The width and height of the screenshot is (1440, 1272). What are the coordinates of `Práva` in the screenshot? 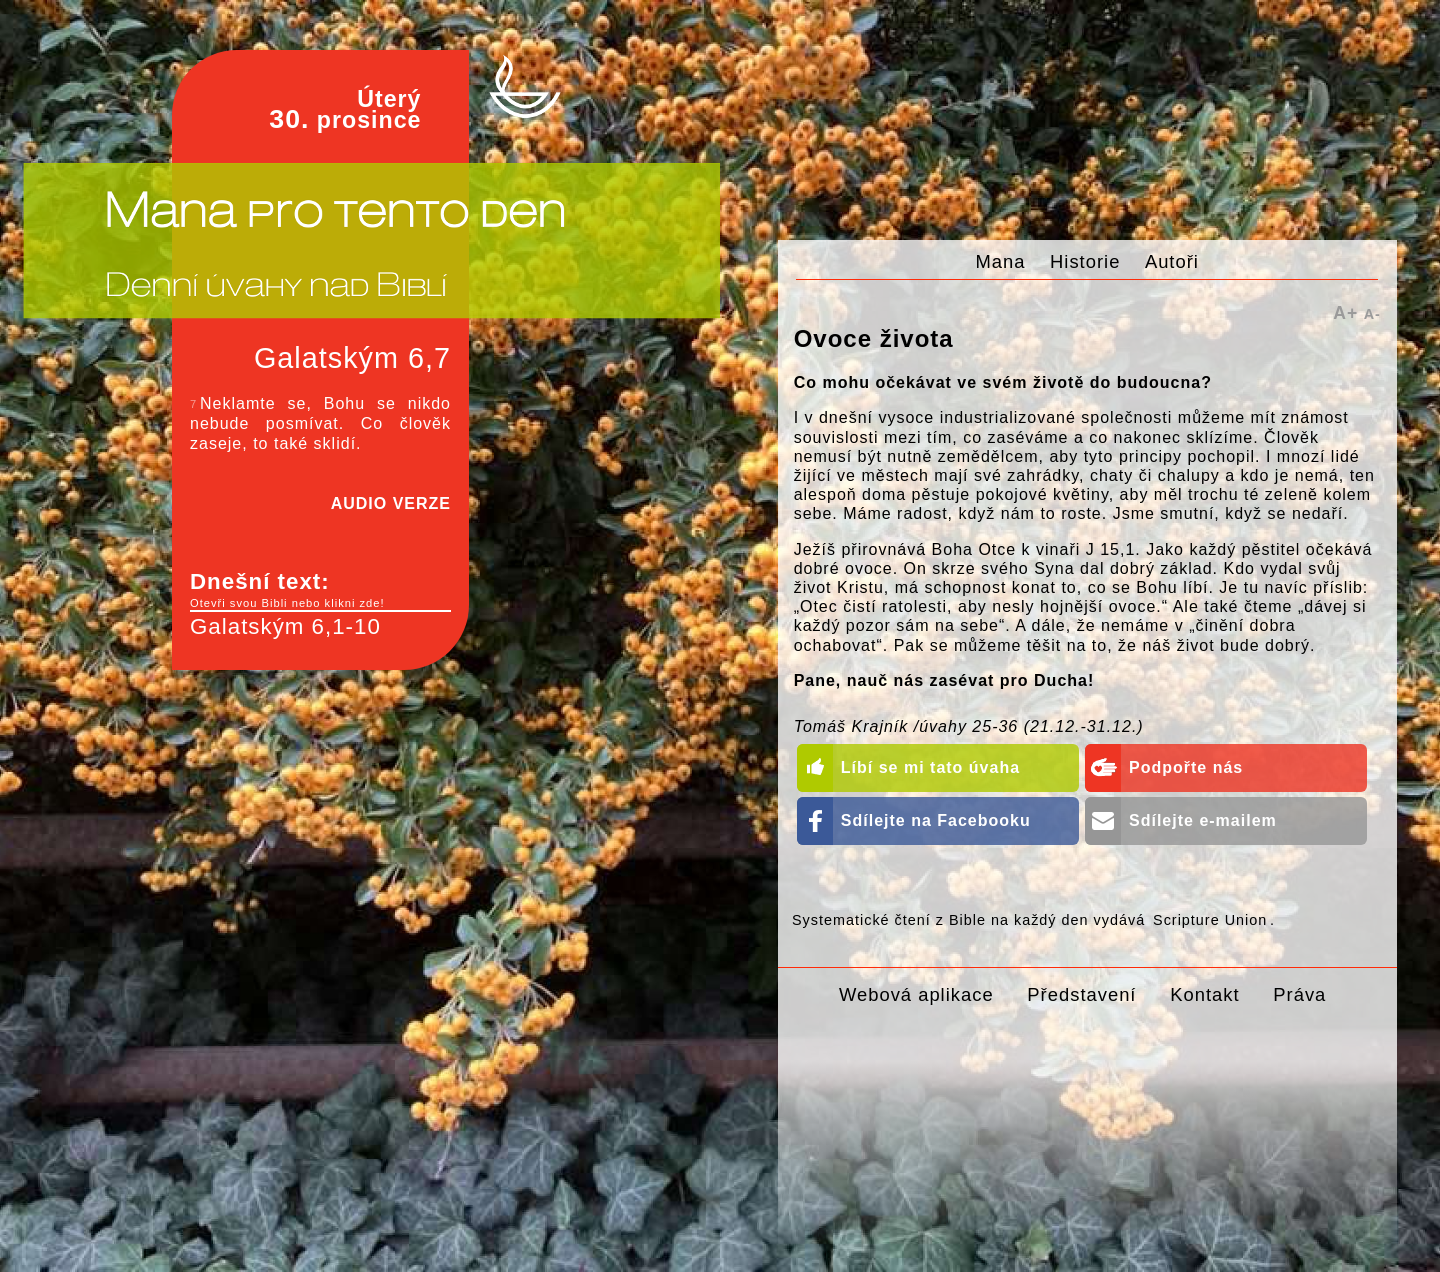 It's located at (1299, 994).